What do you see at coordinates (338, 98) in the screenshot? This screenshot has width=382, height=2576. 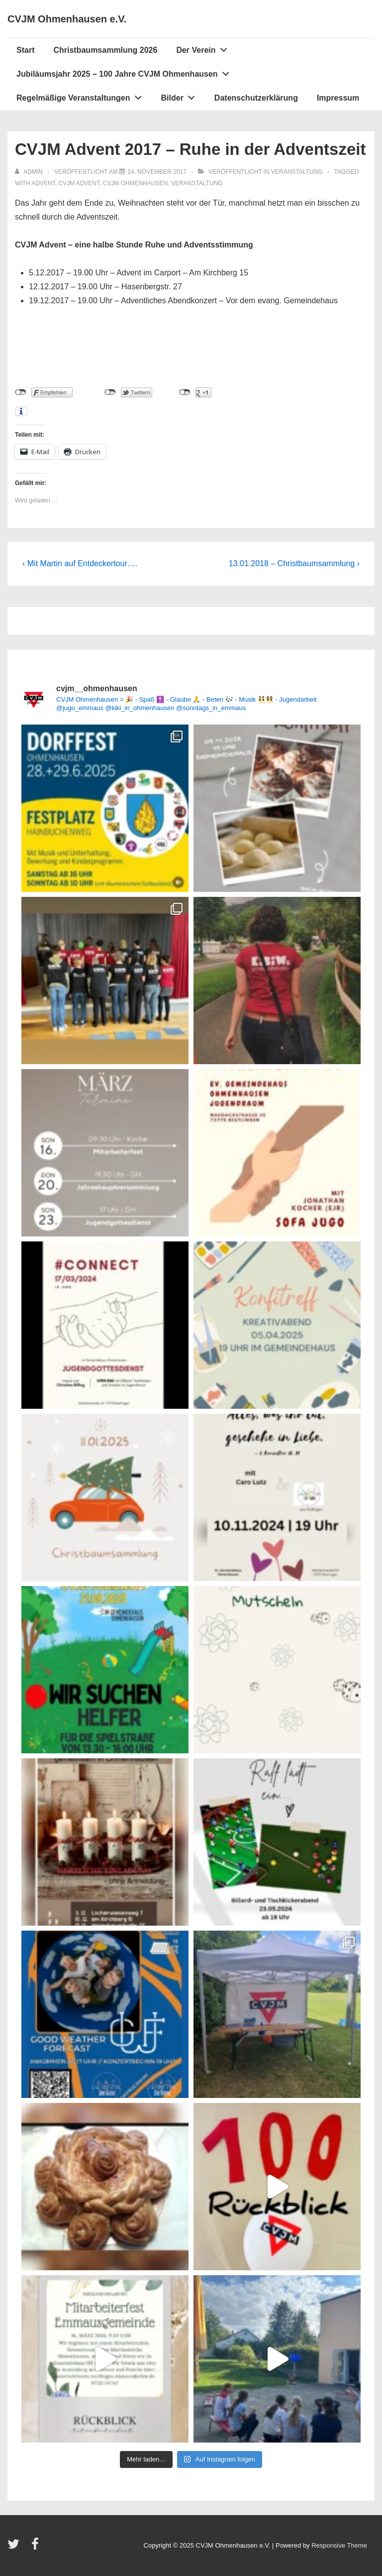 I see `Impressum` at bounding box center [338, 98].